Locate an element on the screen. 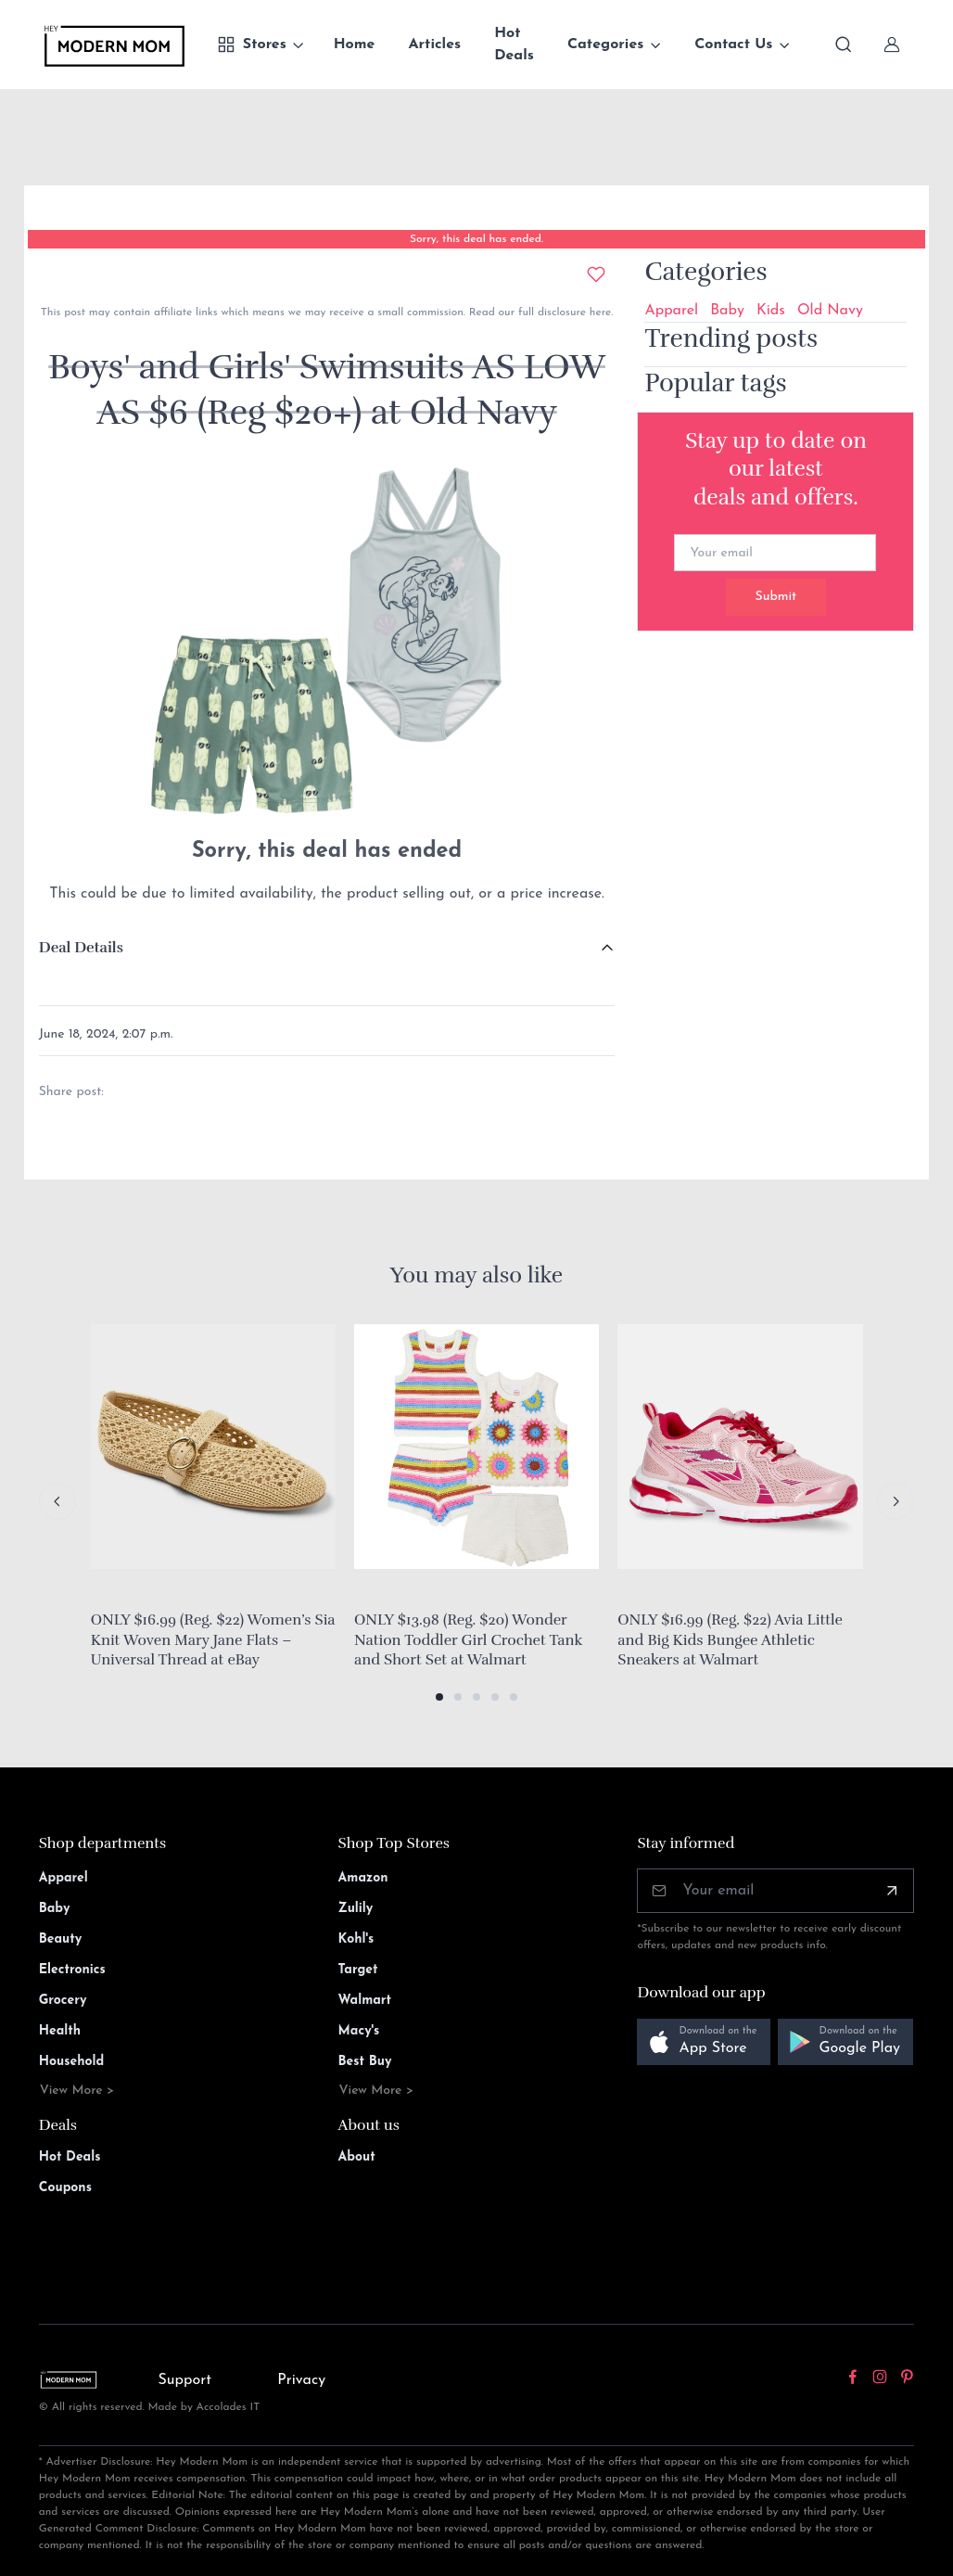  About is located at coordinates (356, 2157).